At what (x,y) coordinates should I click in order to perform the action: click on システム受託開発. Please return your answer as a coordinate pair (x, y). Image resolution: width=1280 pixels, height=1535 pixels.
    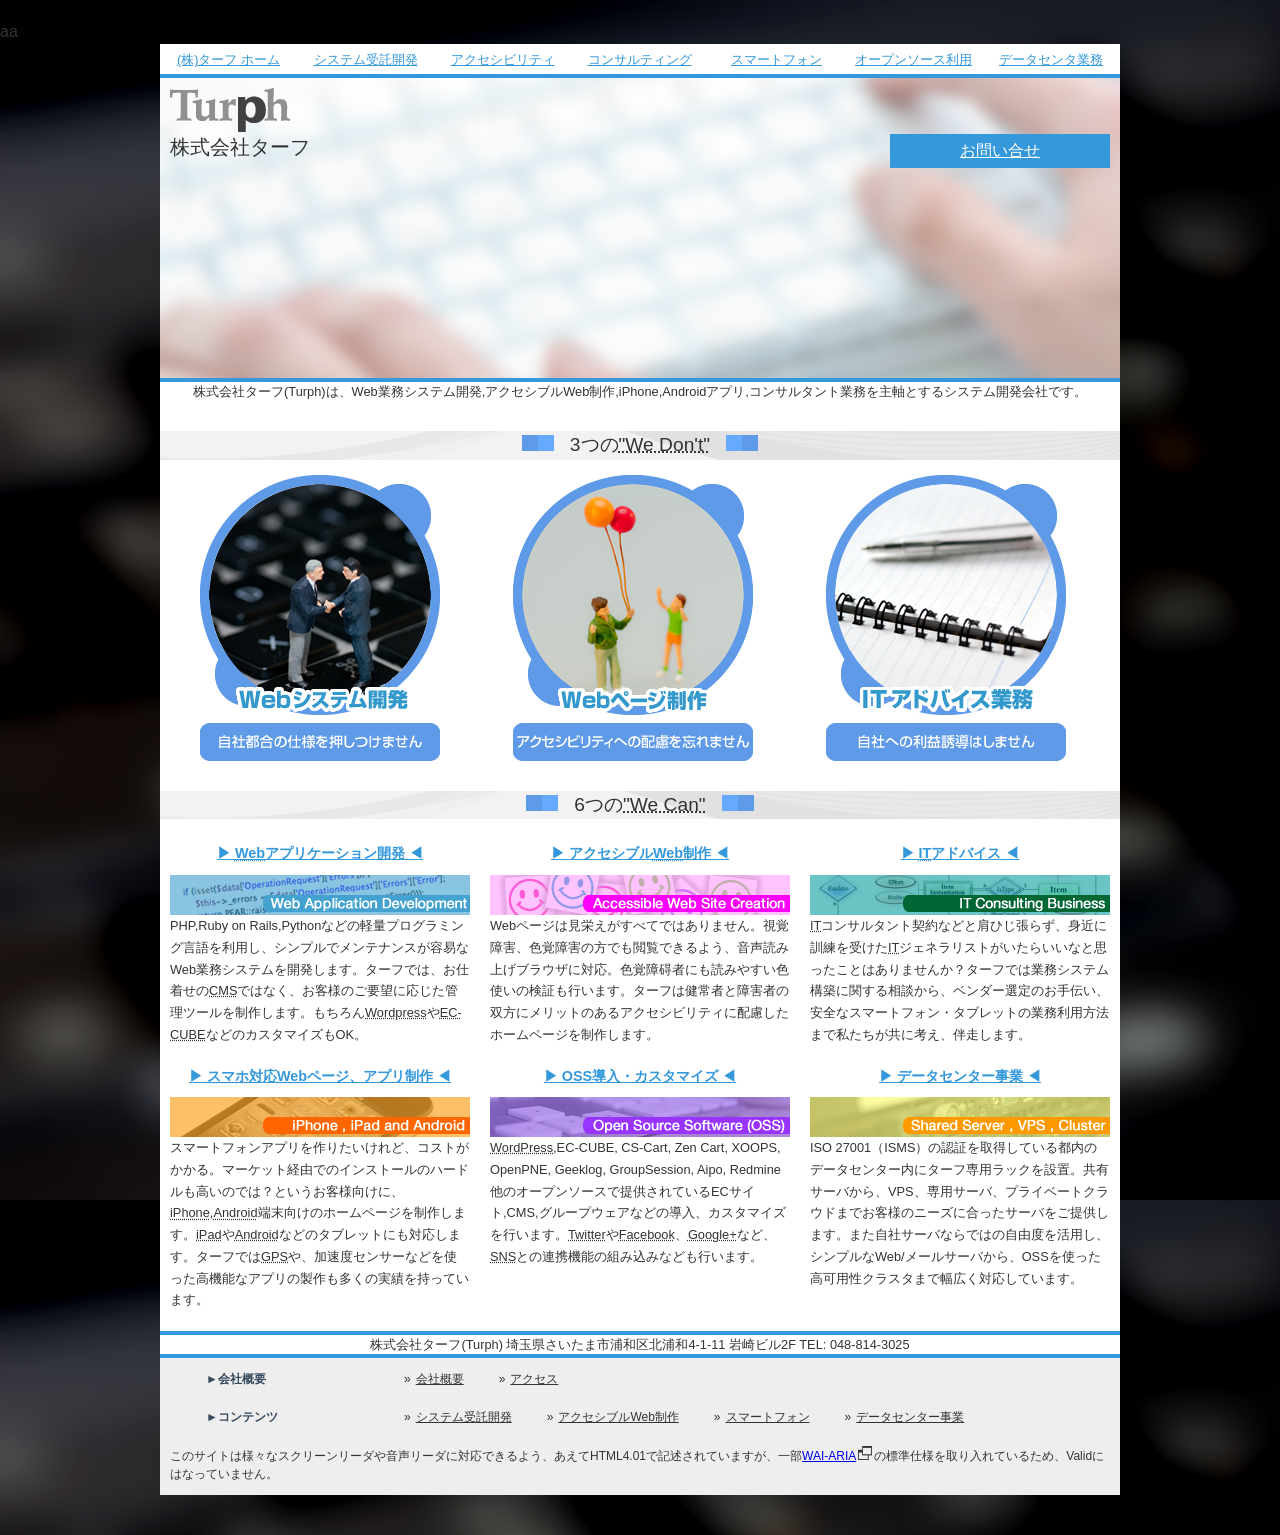
    Looking at the image, I should click on (366, 59).